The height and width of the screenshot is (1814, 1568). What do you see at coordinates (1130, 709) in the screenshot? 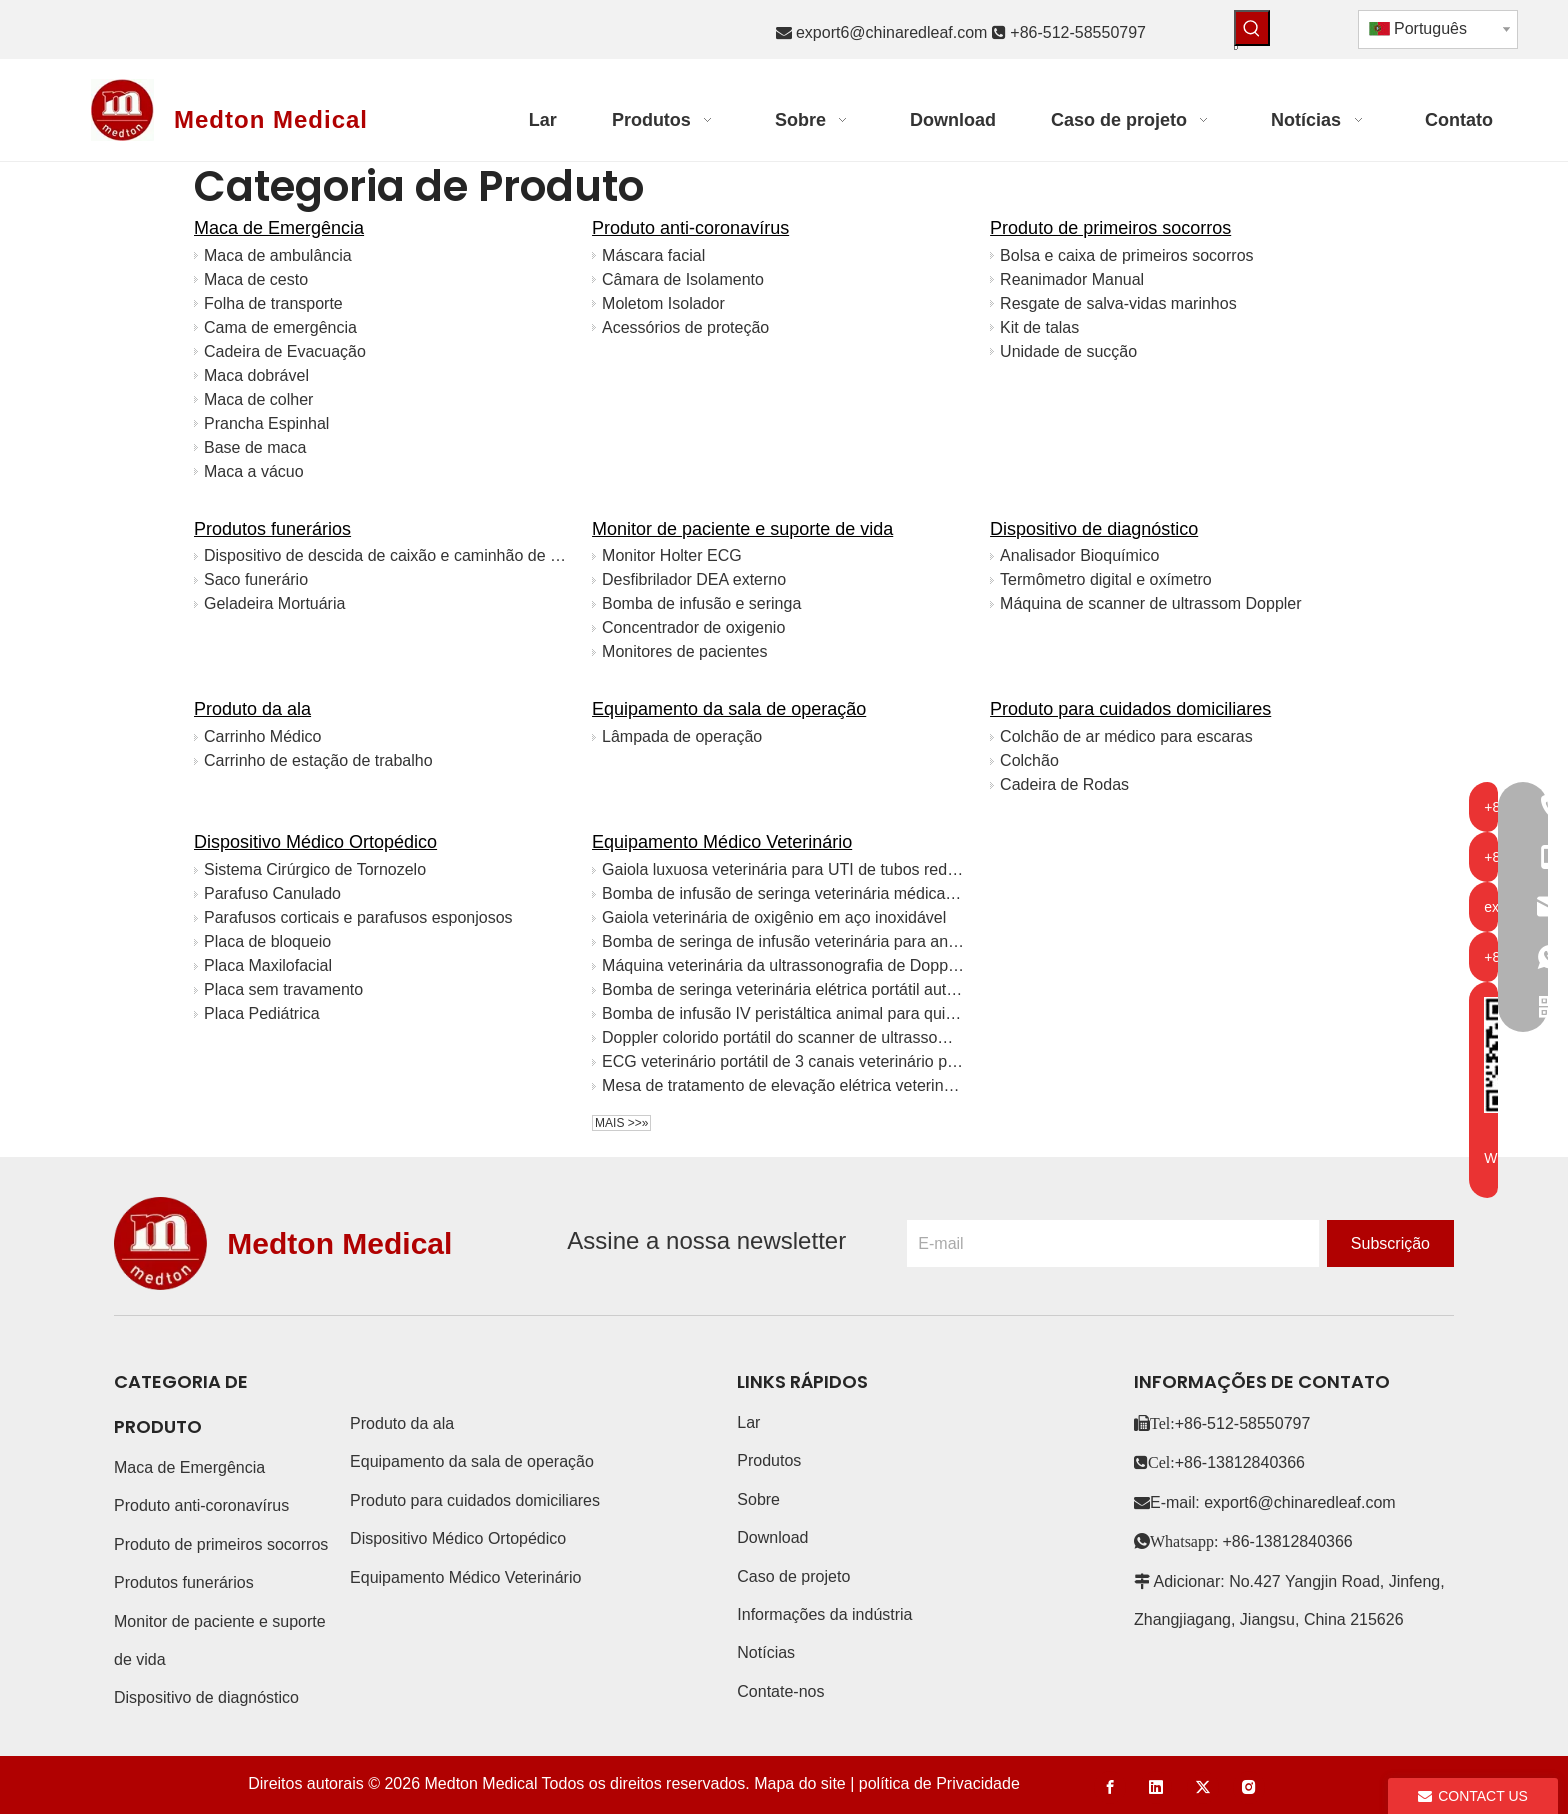
I see `Produto para cuidados domiciliares` at bounding box center [1130, 709].